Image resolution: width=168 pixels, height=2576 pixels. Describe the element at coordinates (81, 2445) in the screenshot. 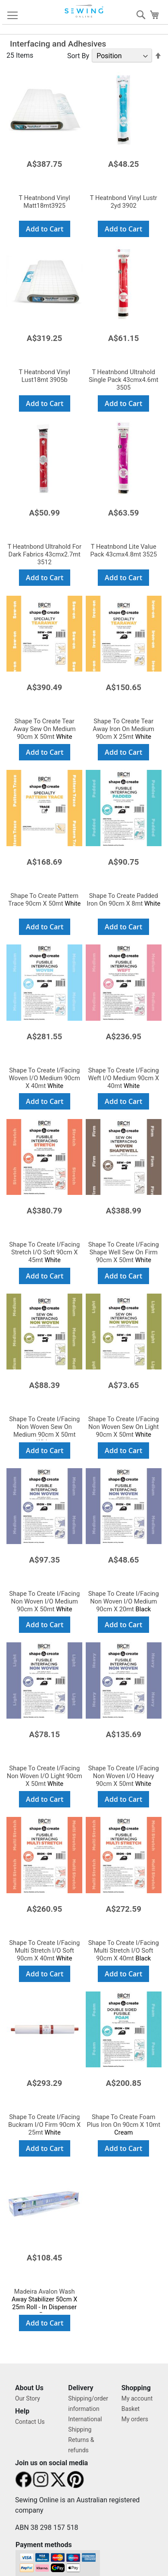

I see `Returns & refunds` at that location.